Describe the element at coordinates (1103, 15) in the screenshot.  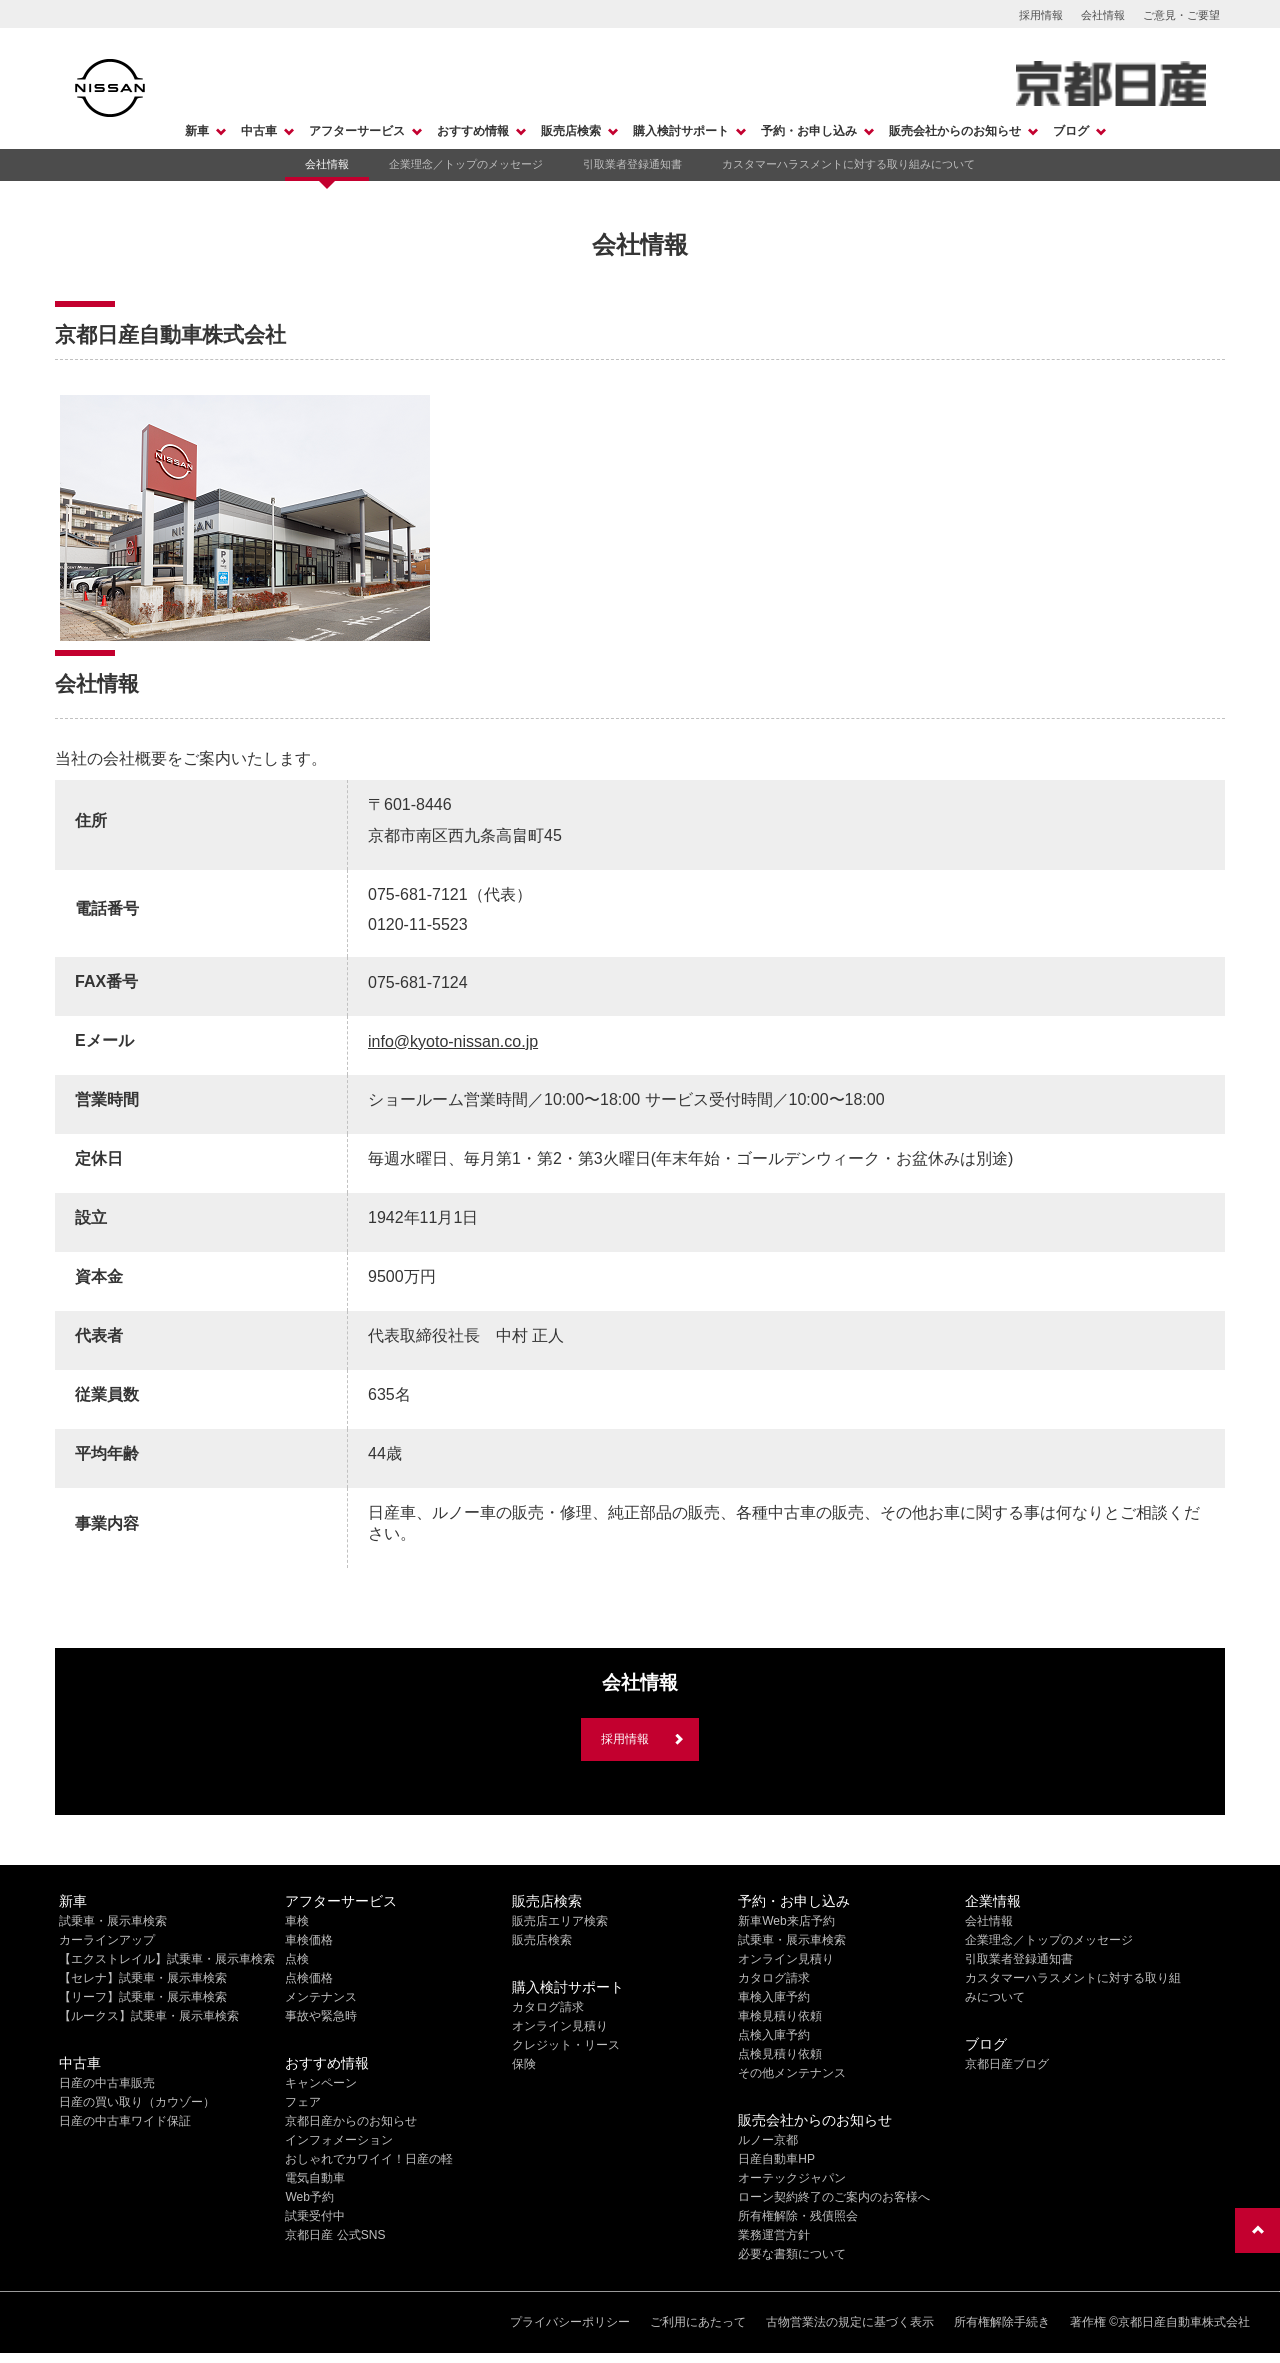
I see `会社情報` at that location.